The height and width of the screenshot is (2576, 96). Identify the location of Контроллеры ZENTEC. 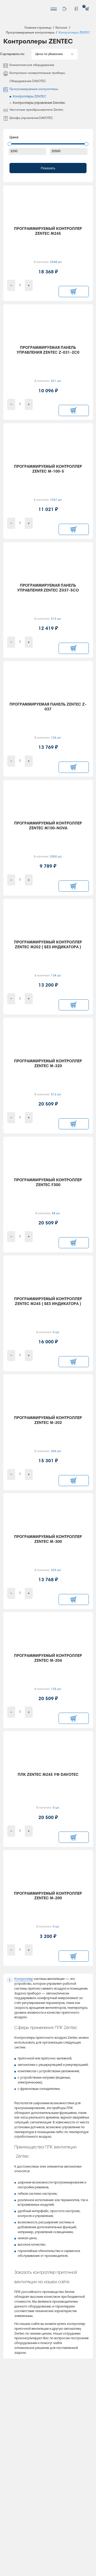
(29, 96).